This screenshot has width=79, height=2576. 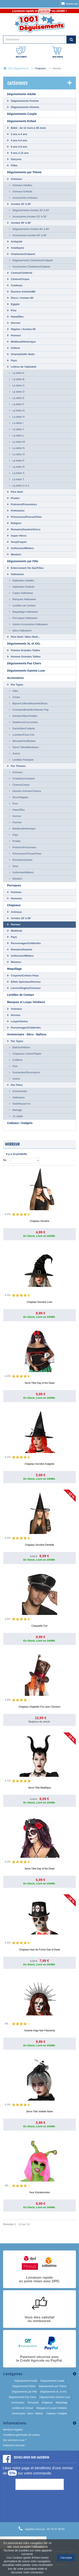 What do you see at coordinates (31, 266) in the screenshot?
I see `Accessoires Charleston/Cabaret` at bounding box center [31, 266].